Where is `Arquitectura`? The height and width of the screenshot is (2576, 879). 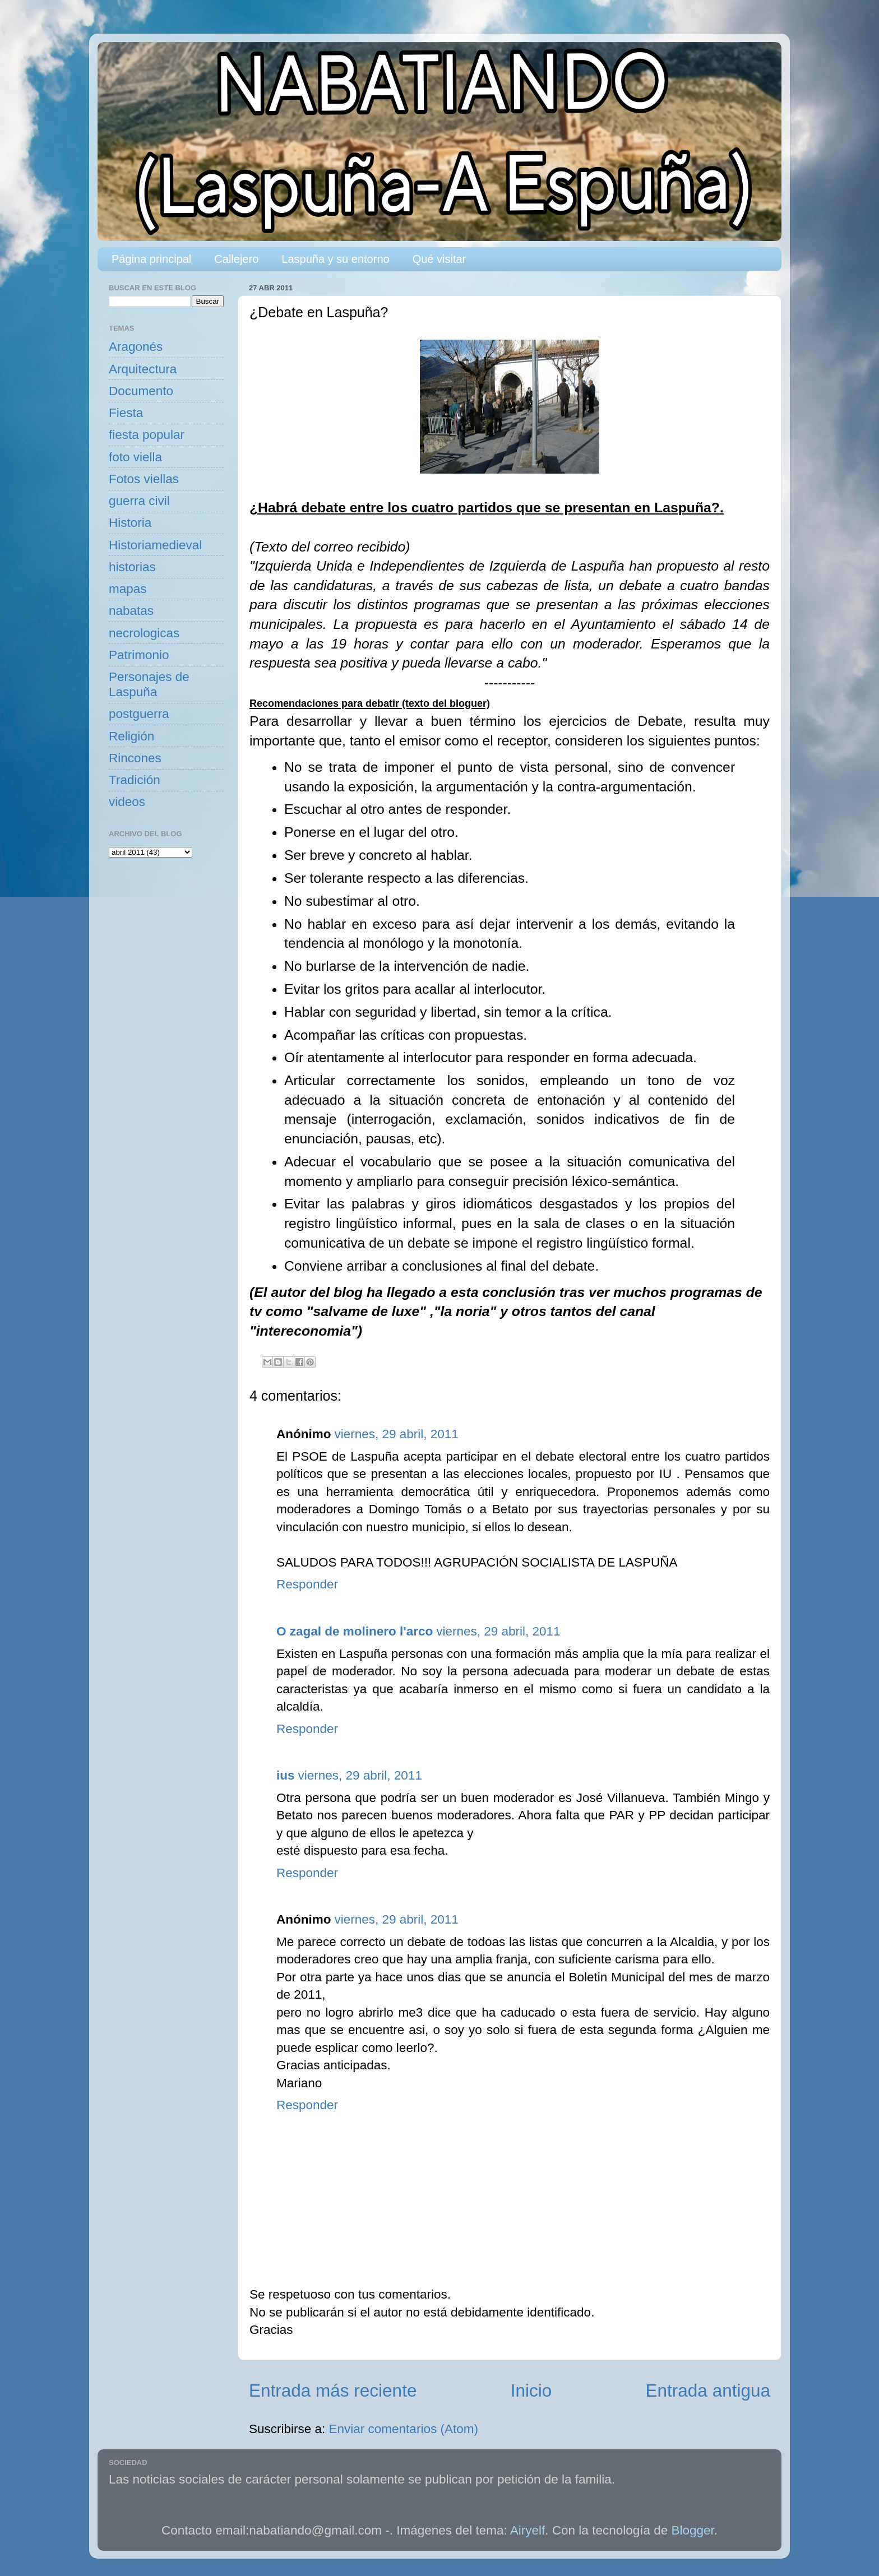
Arquitectura is located at coordinates (143, 369).